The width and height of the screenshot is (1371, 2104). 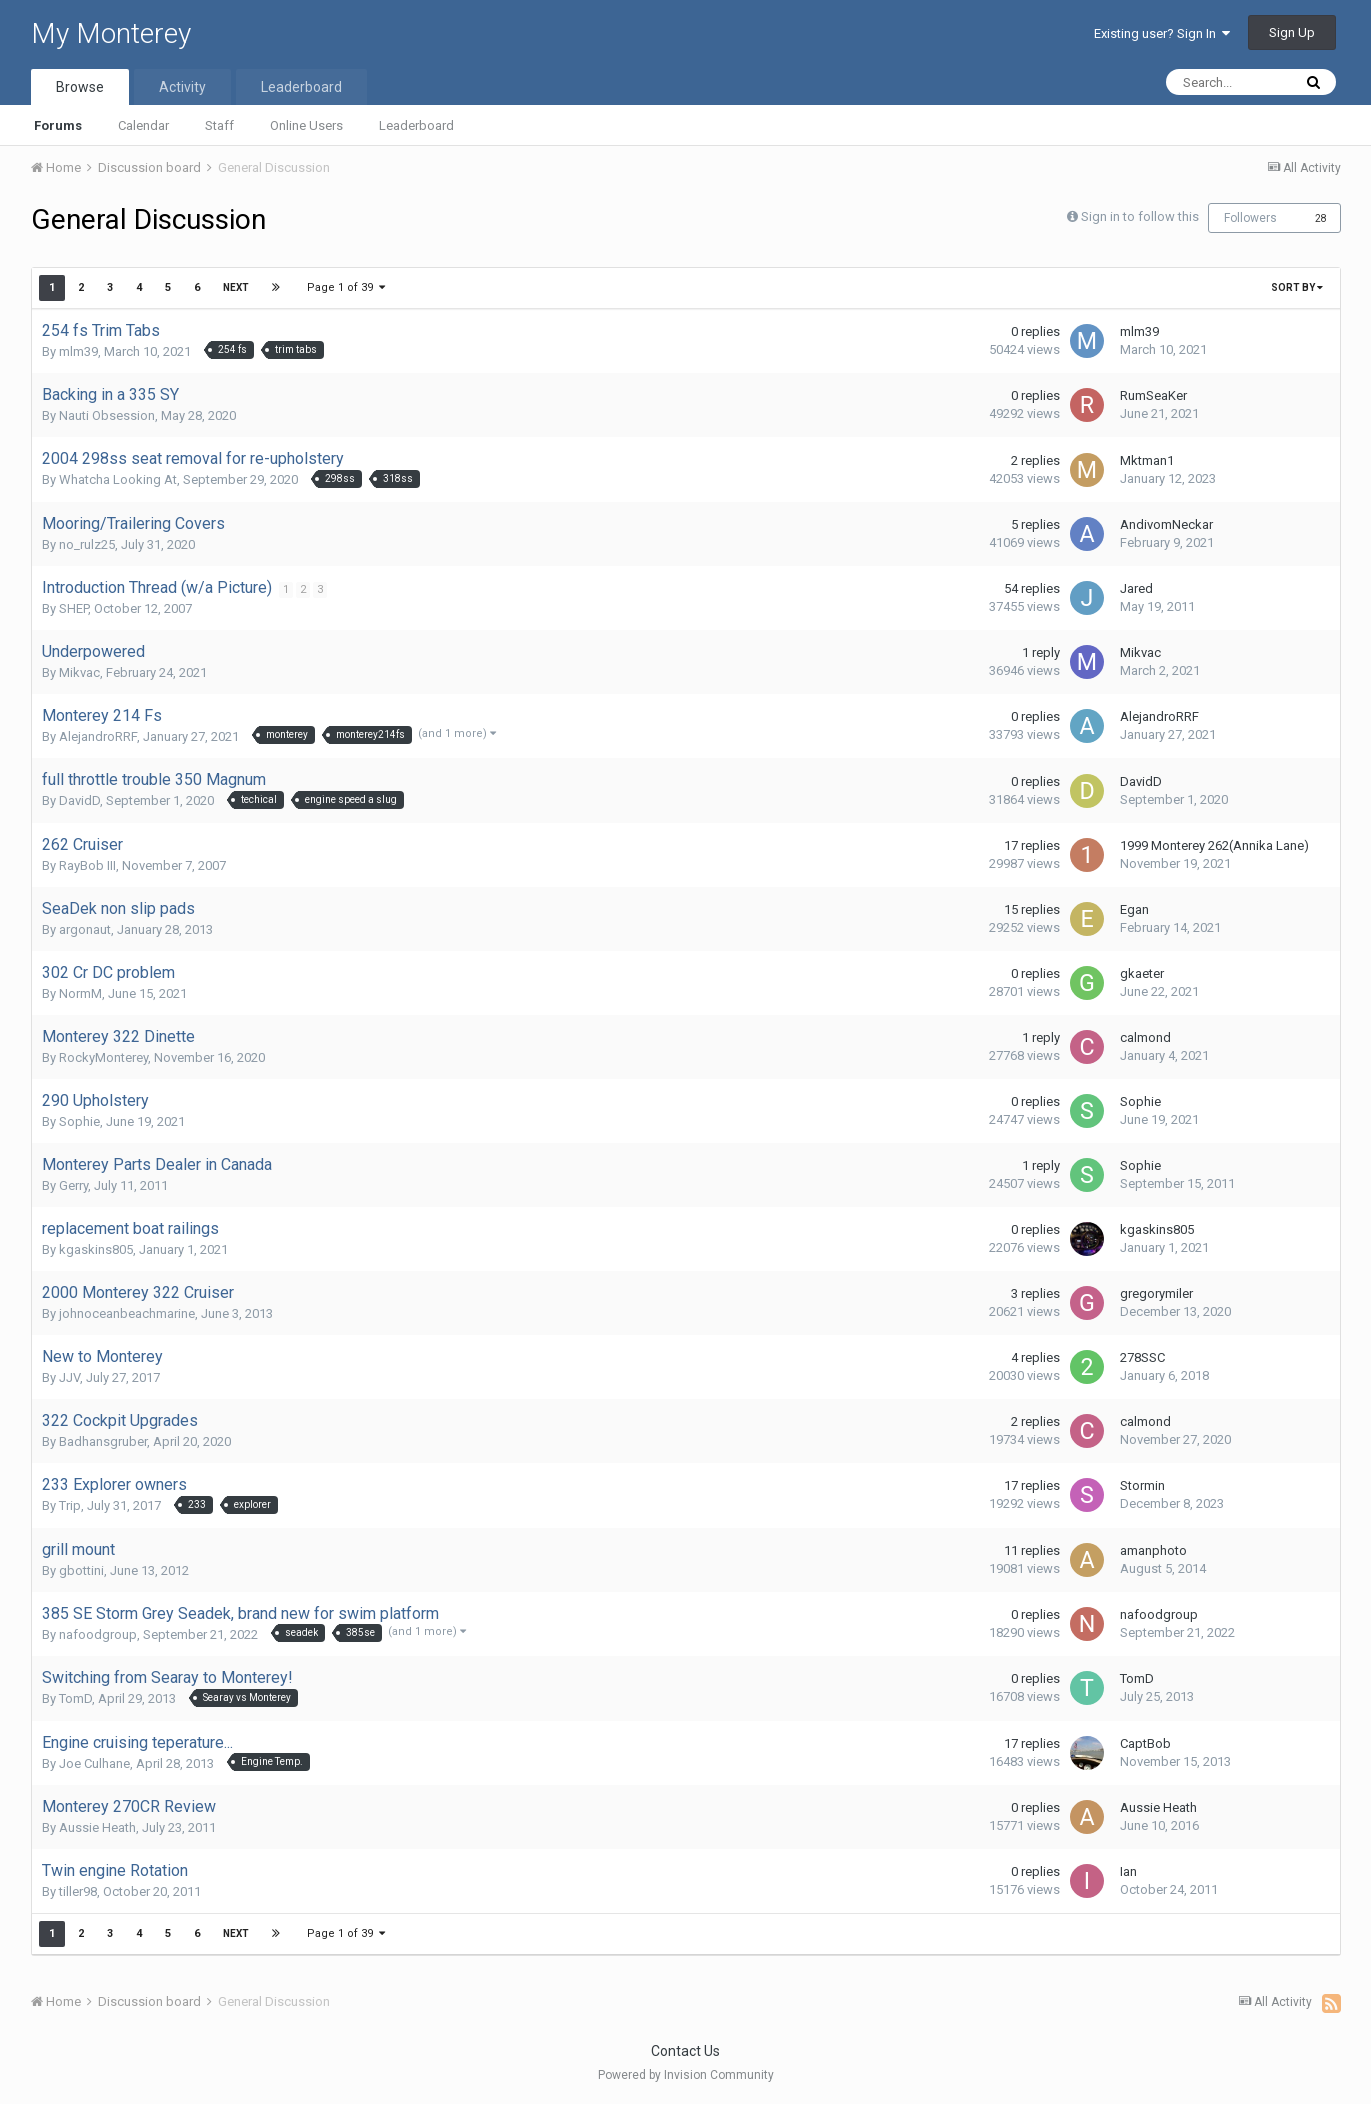 I want to click on JJV, so click(x=69, y=1377).